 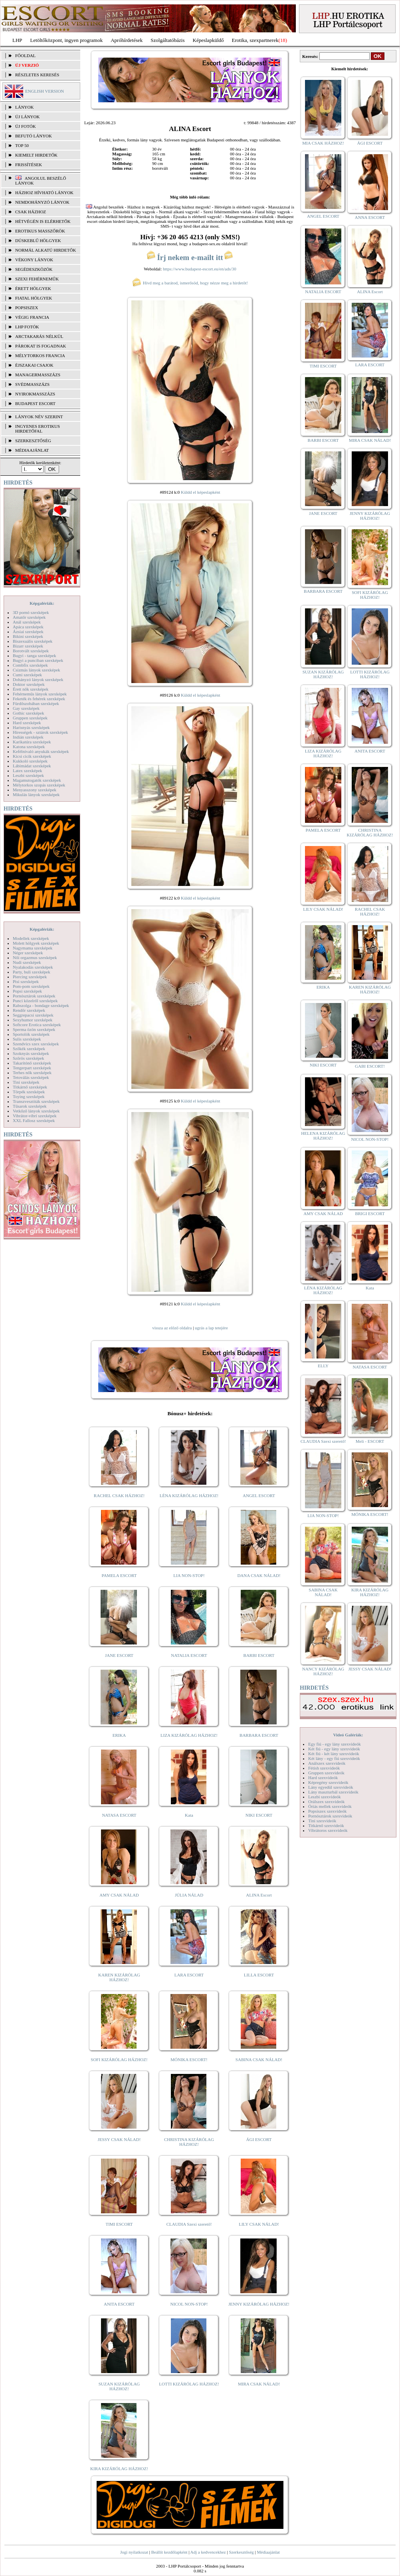 I want to click on Szoknyás szexképek, so click(x=31, y=1053).